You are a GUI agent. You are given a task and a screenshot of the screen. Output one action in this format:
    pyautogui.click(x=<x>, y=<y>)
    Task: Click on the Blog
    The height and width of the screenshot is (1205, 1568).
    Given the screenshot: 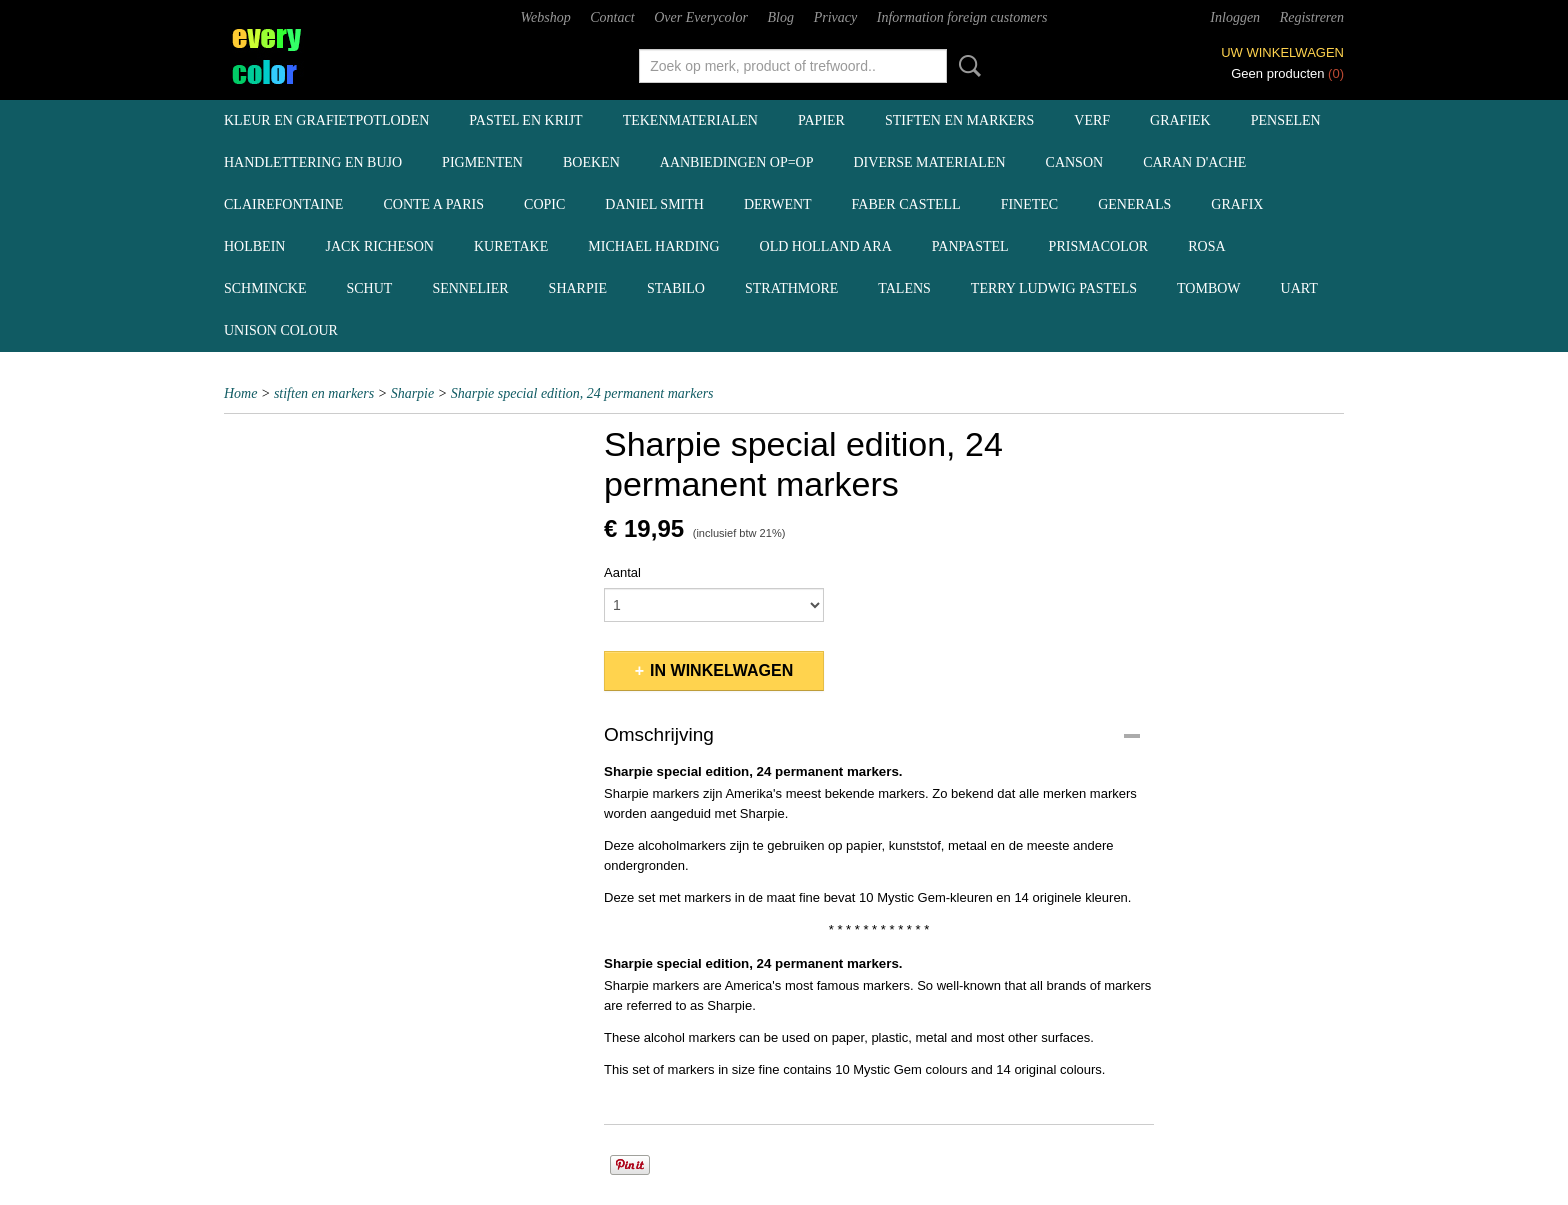 What is the action you would take?
    pyautogui.click(x=781, y=17)
    